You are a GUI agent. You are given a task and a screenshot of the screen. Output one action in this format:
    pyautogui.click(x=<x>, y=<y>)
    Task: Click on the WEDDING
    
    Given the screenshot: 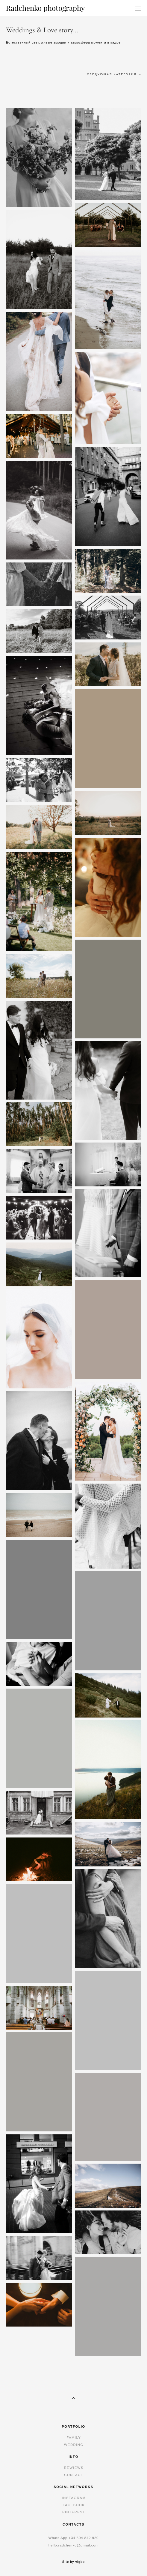 What is the action you would take?
    pyautogui.click(x=74, y=2444)
    